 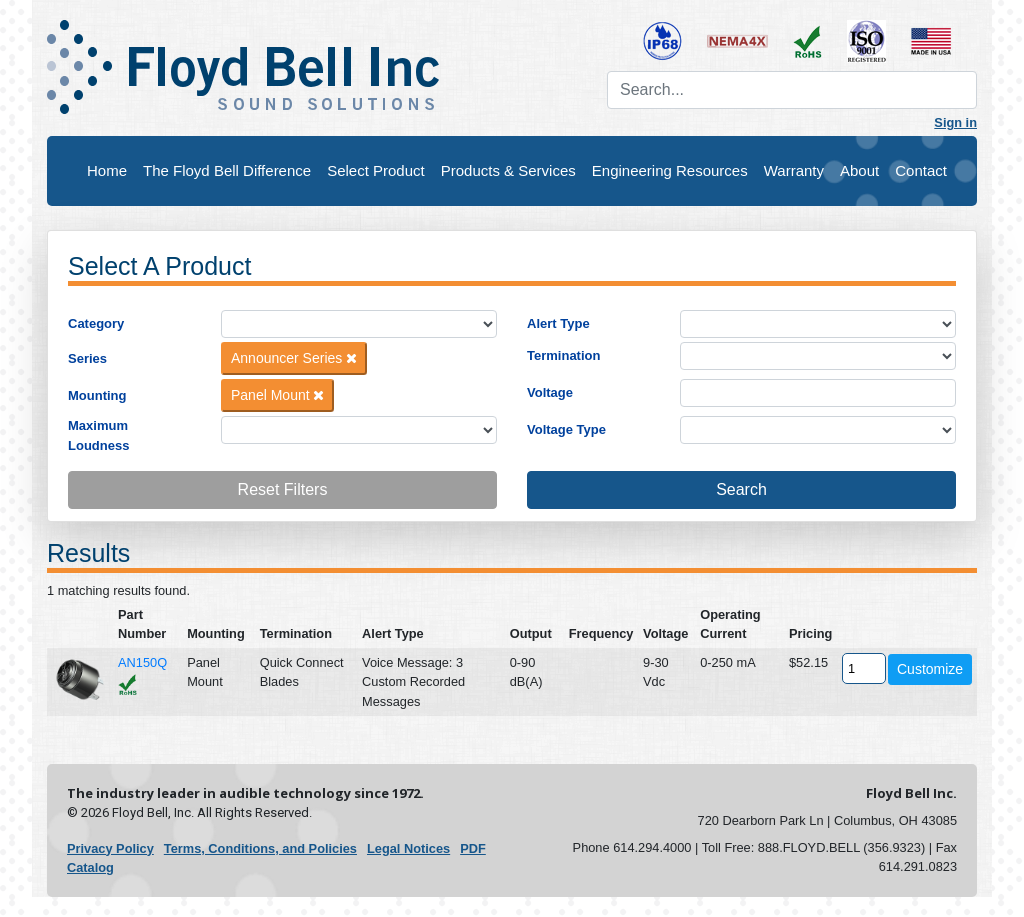 I want to click on Maximum Loudness, so click(x=98, y=435).